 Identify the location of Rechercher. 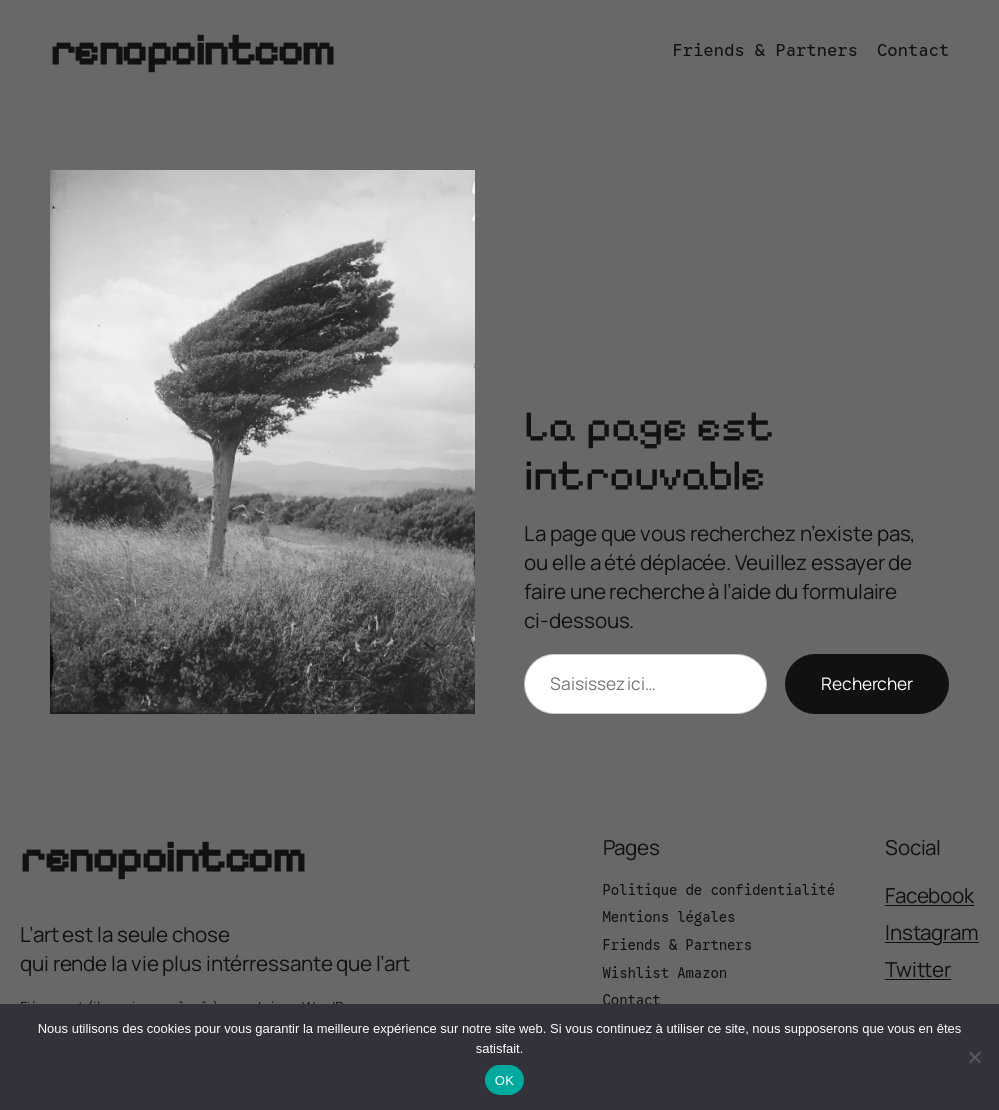
(867, 683).